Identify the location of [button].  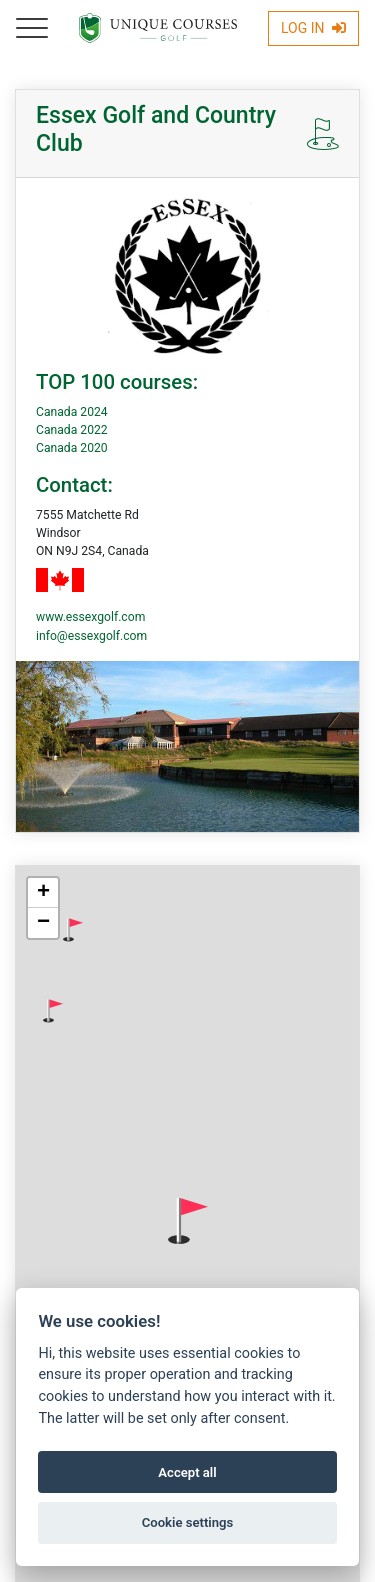
(73, 930).